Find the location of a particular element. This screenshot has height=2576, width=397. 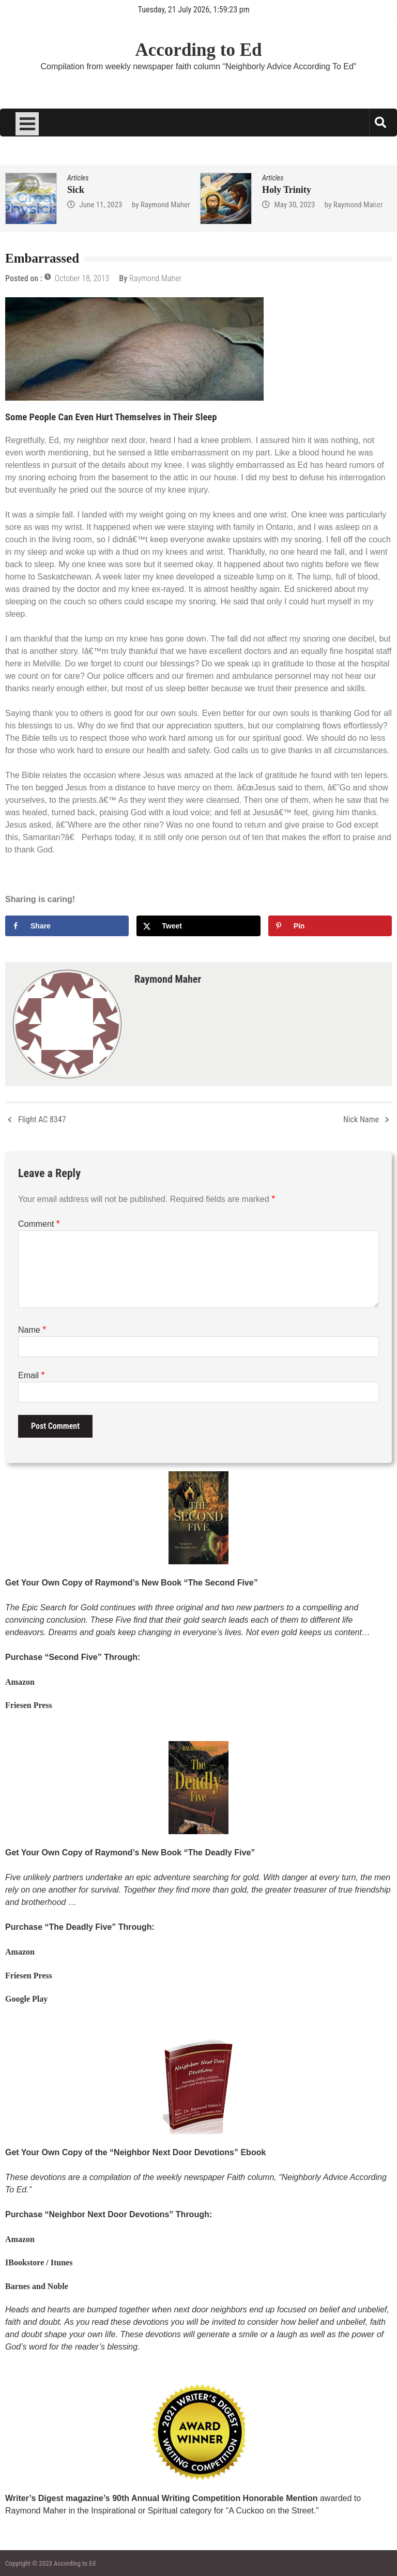

Nick Name is located at coordinates (361, 1119).